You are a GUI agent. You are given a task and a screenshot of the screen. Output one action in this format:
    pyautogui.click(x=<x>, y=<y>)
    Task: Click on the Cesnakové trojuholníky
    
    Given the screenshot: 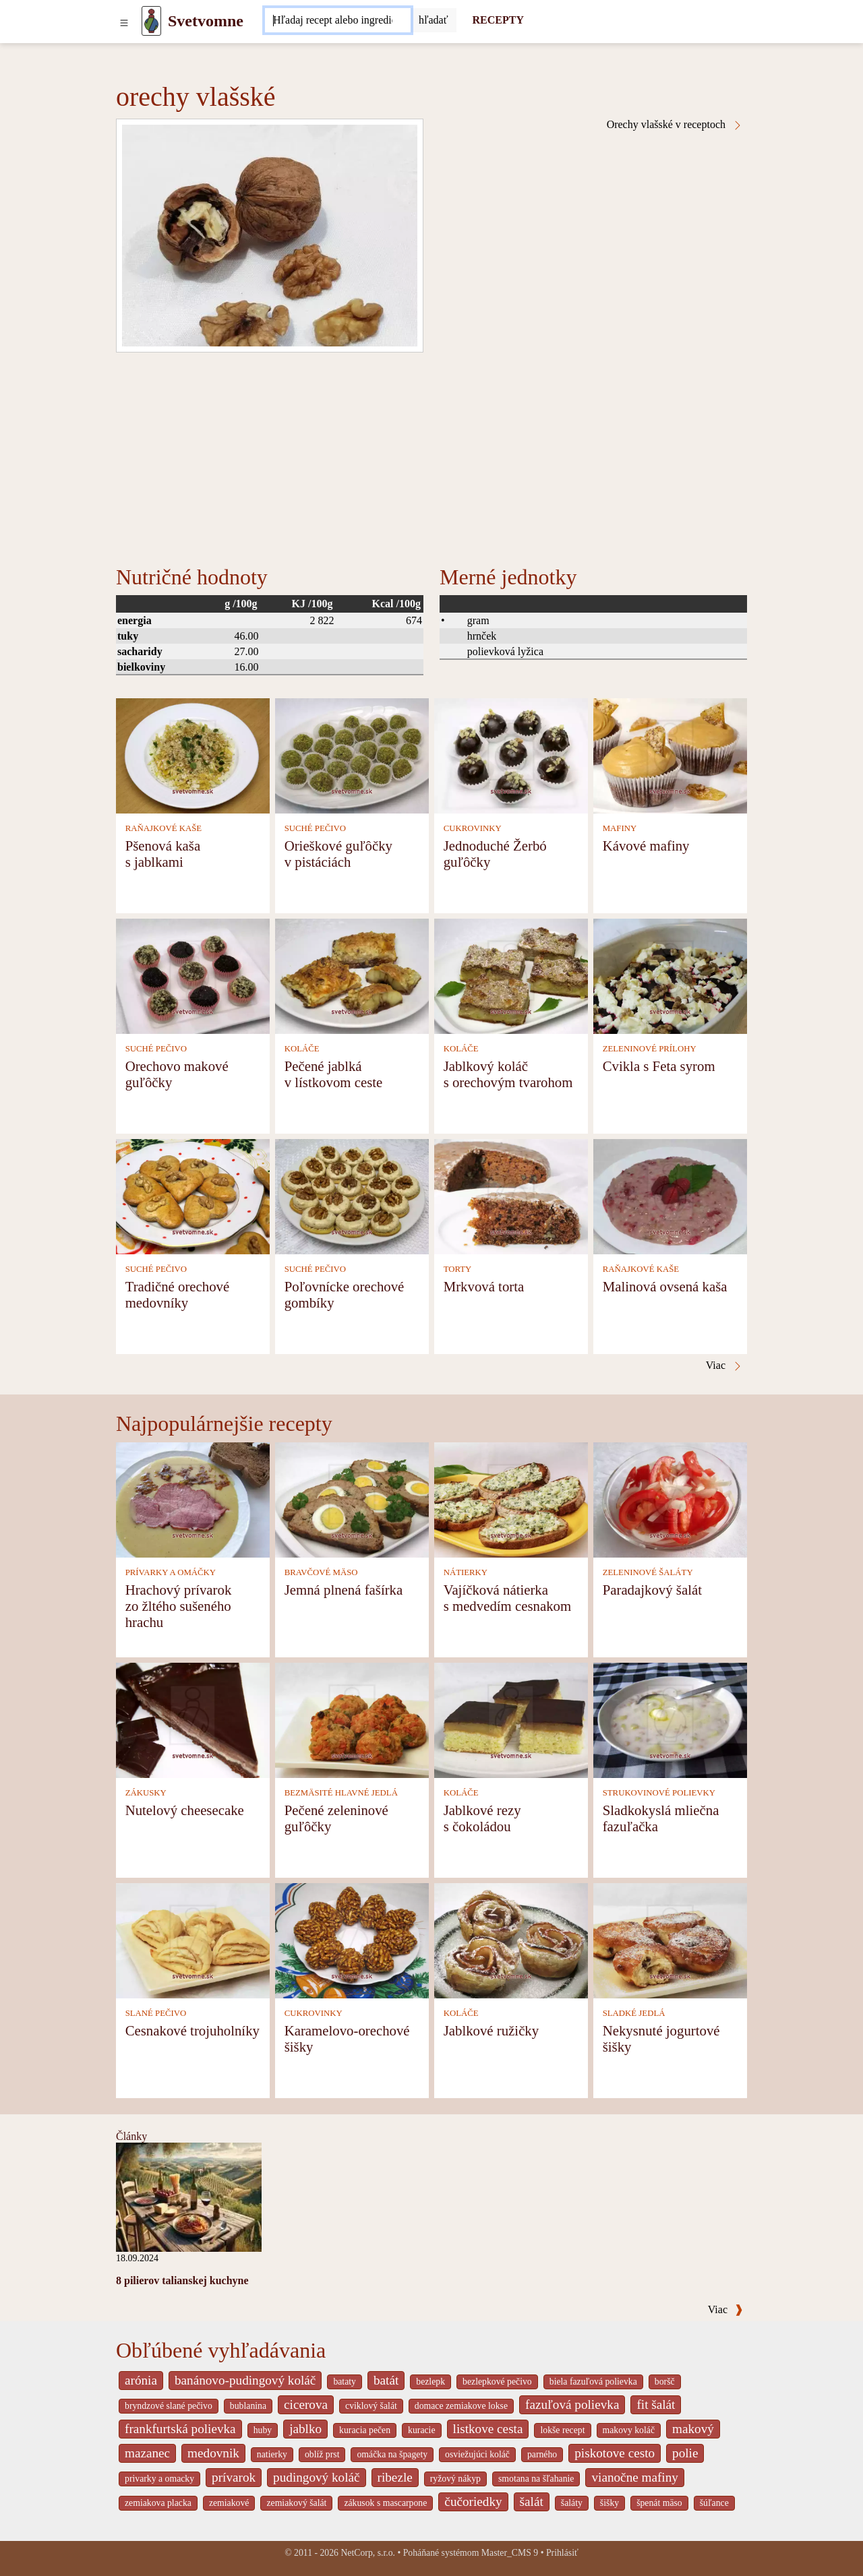 What is the action you would take?
    pyautogui.click(x=192, y=2030)
    